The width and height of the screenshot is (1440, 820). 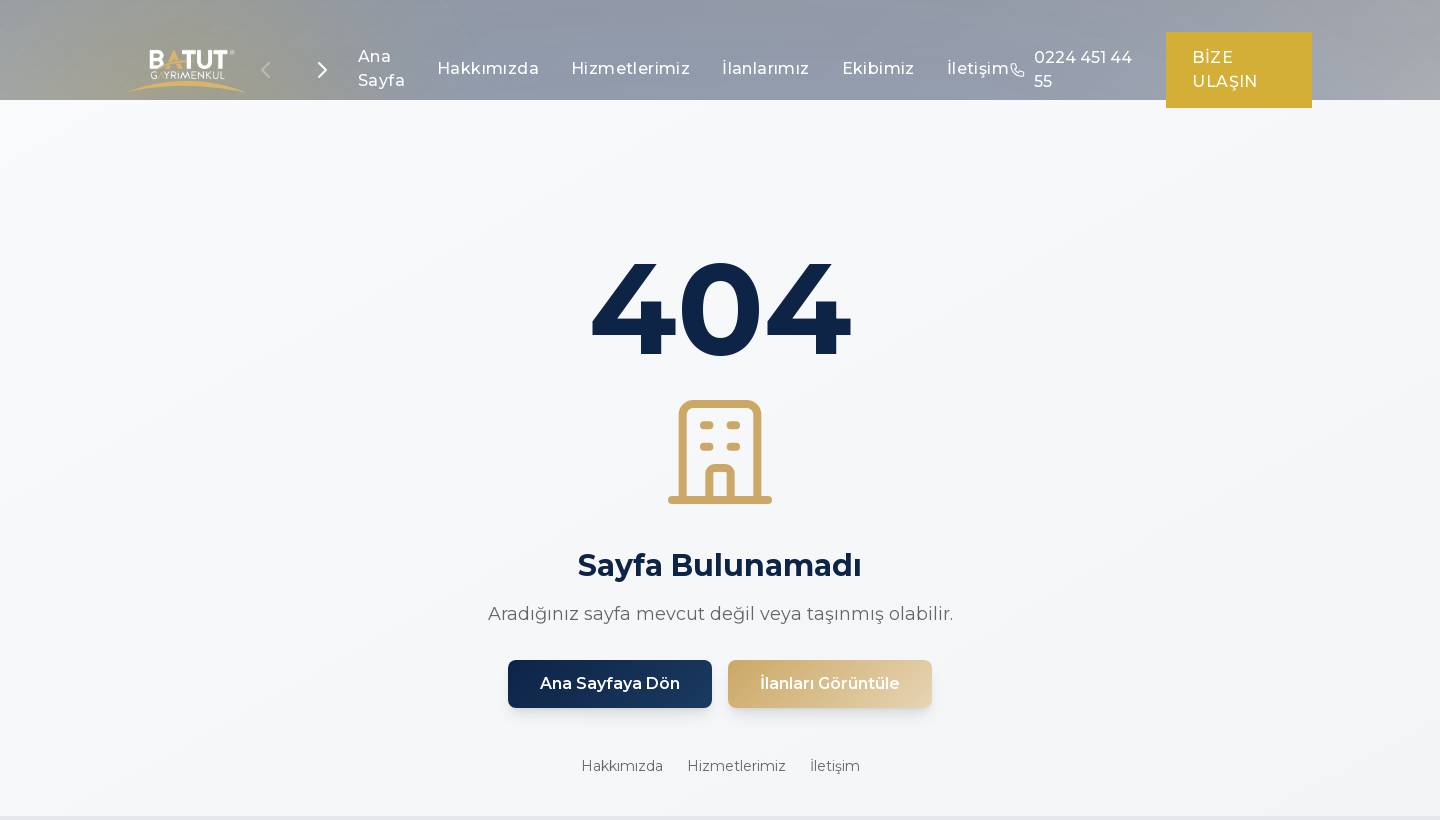 I want to click on Ana Sayfa, so click(x=381, y=68).